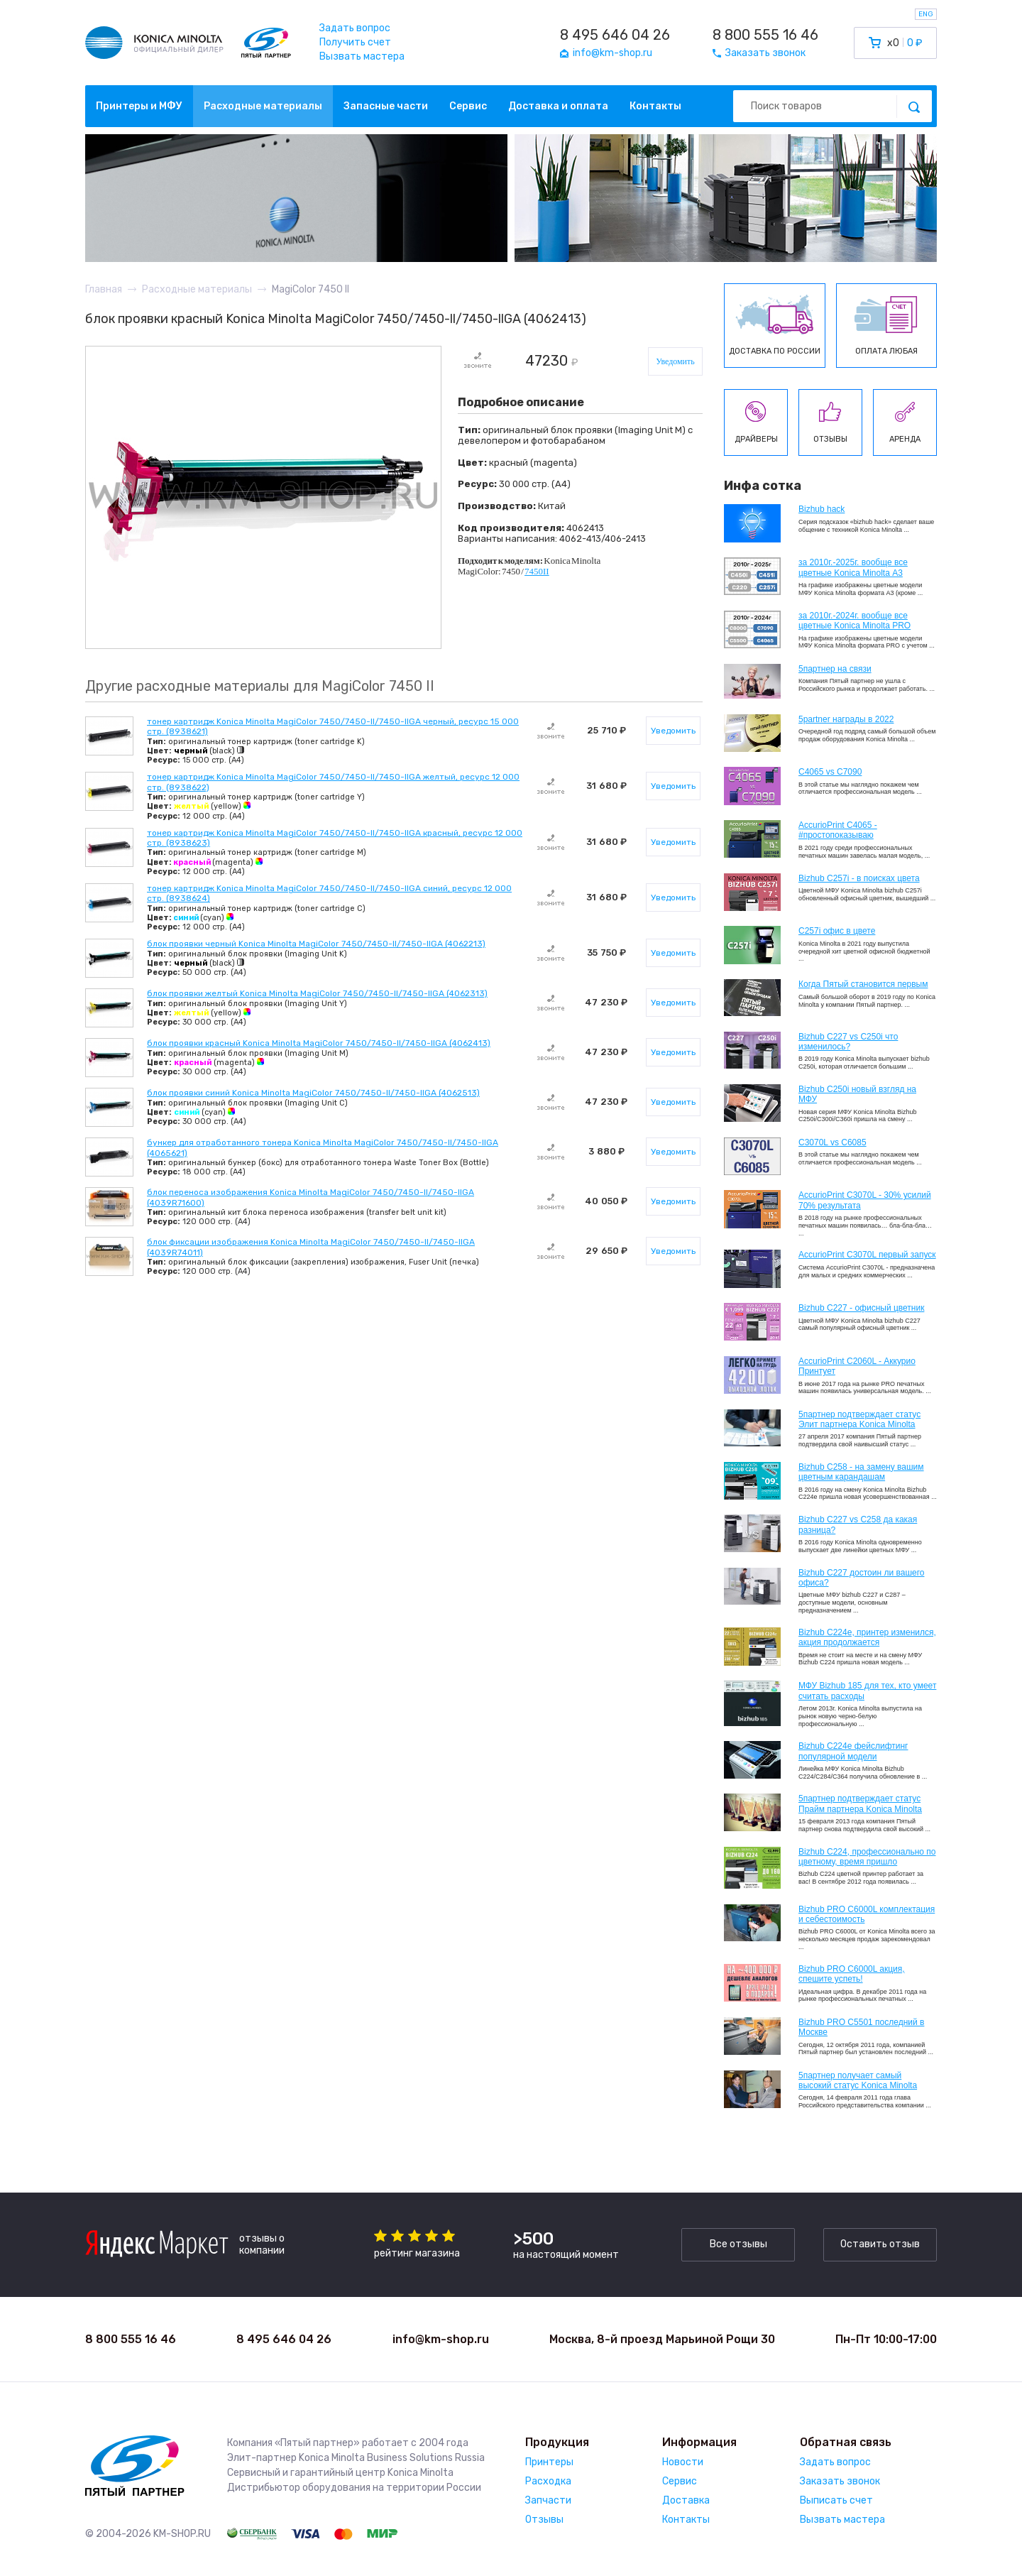  Describe the element at coordinates (867, 1691) in the screenshot. I see `МФУ Bizhub 185 для тех, кто умеет считать расходы` at that location.